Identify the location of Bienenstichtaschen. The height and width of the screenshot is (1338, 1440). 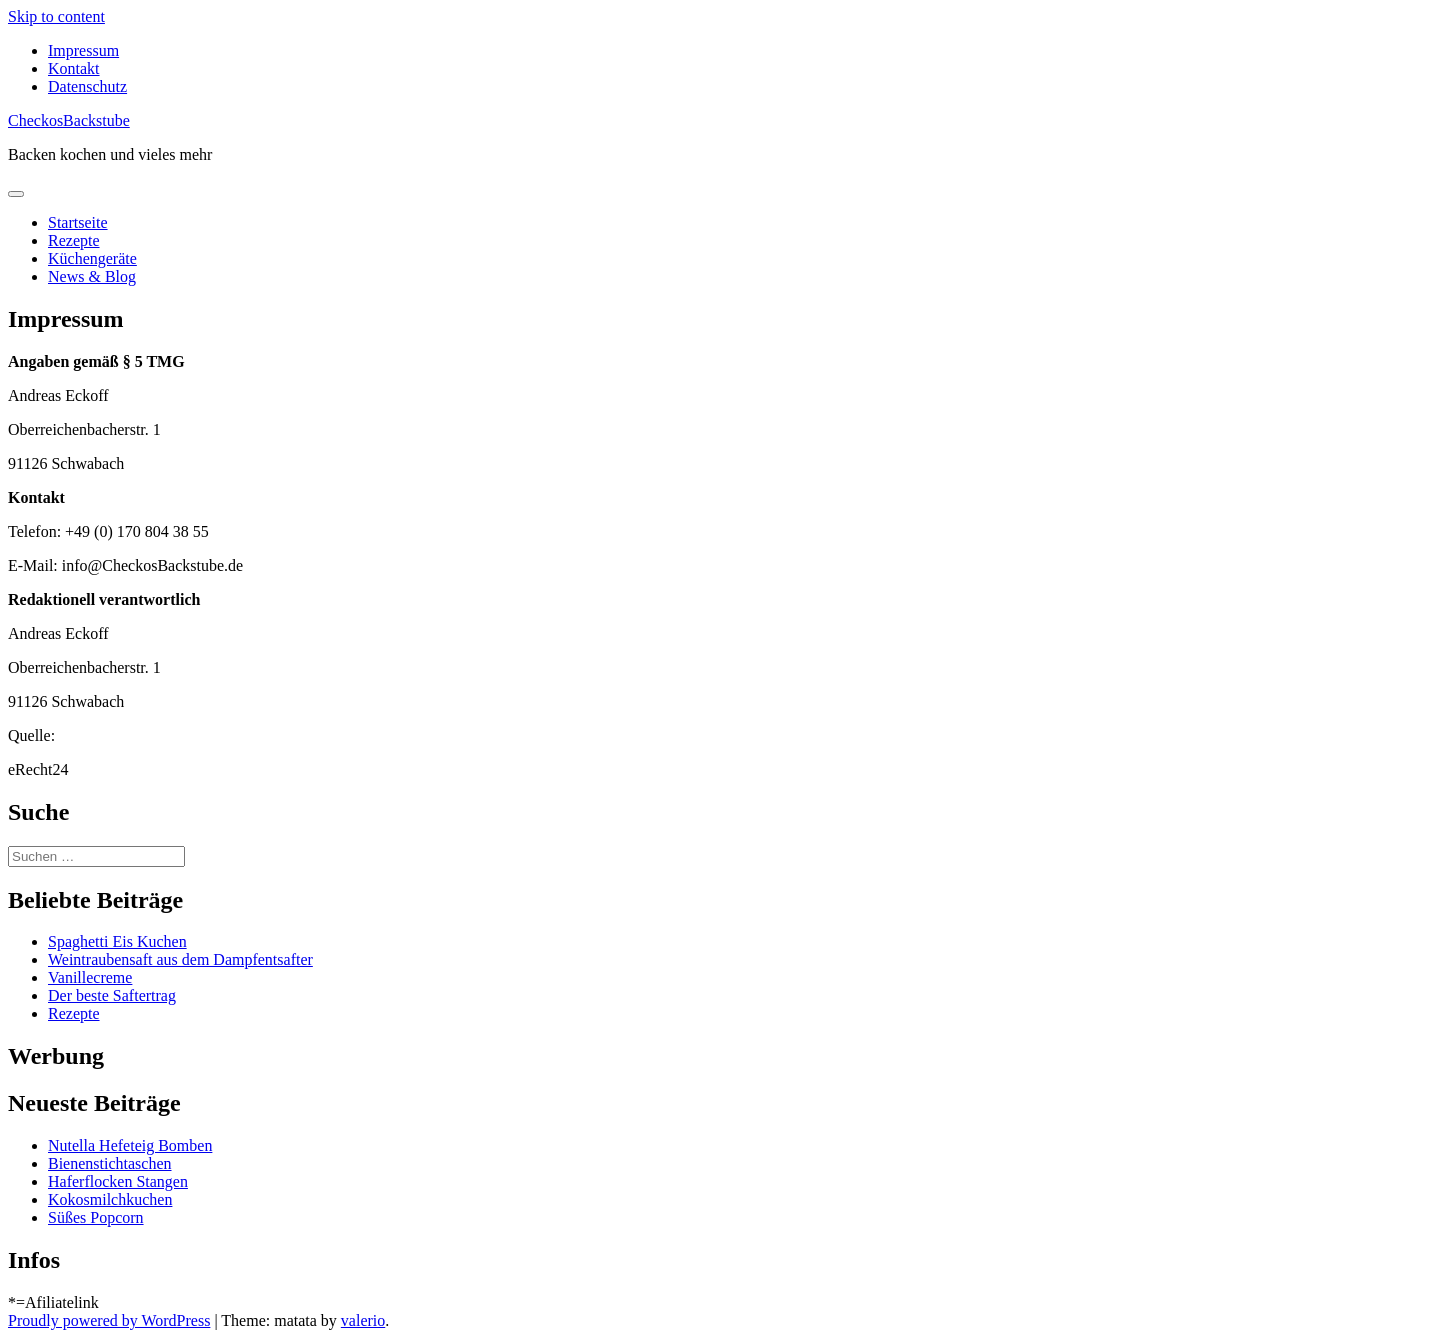
(110, 1163).